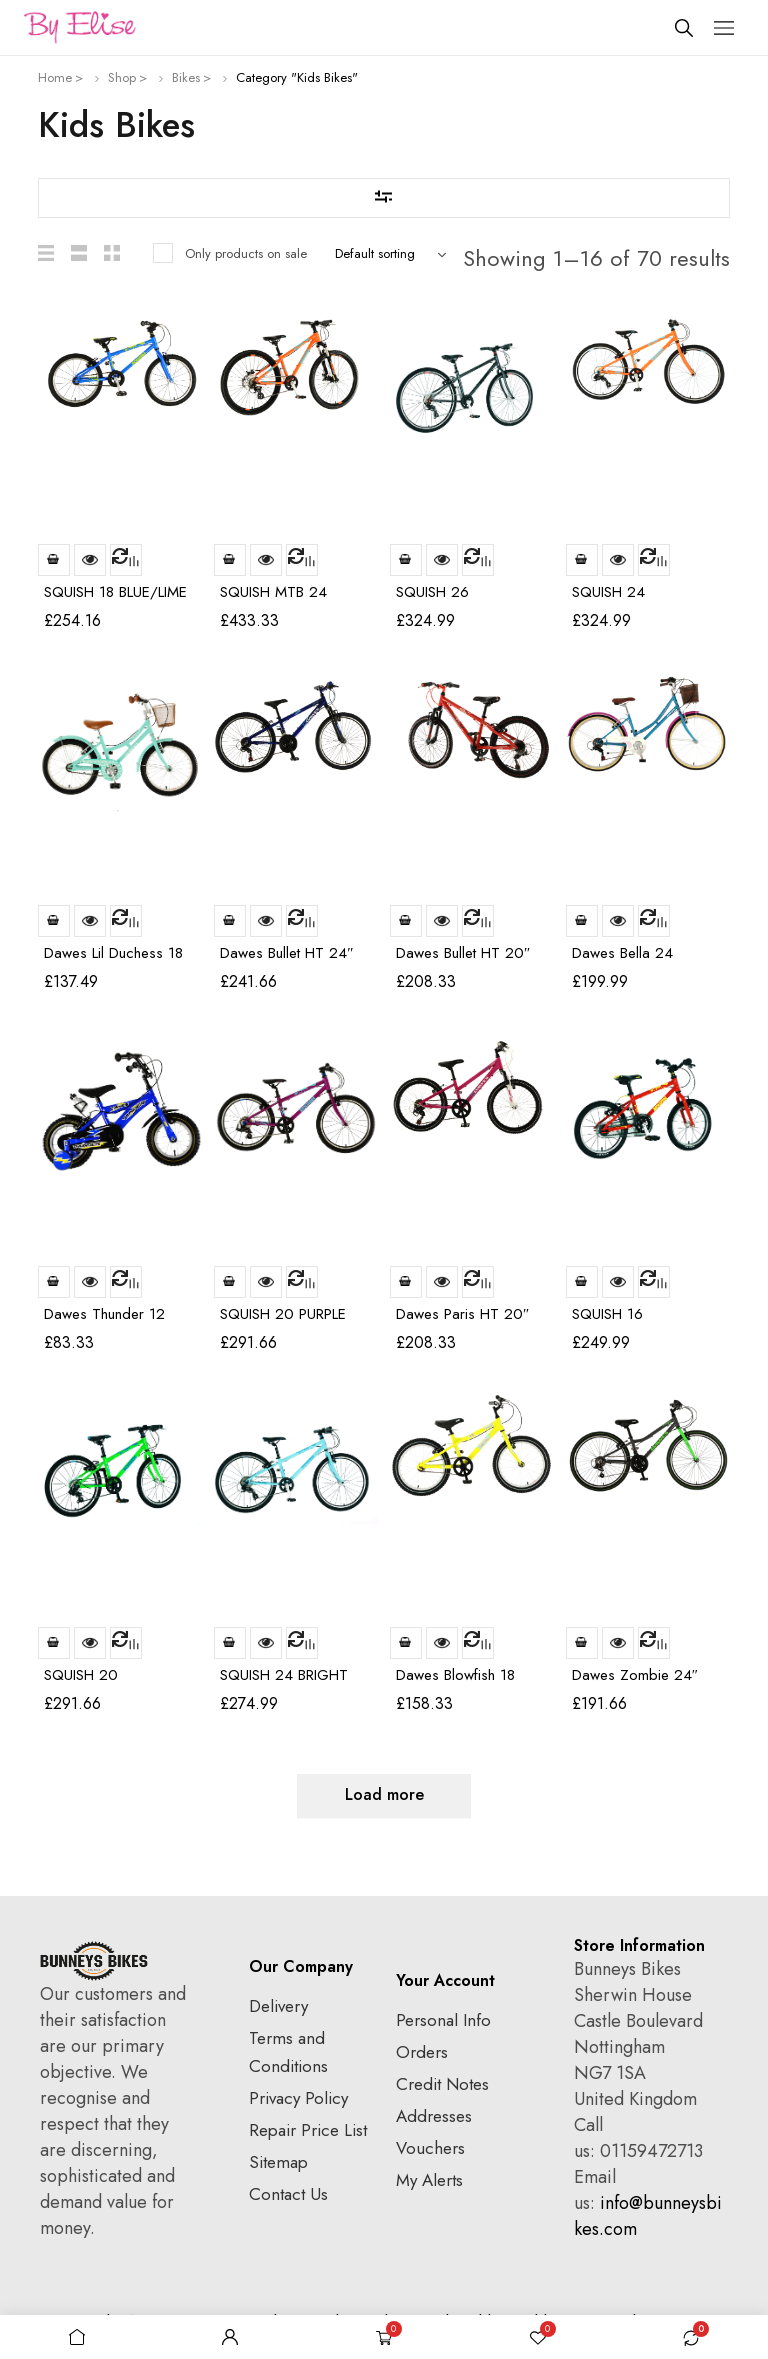  Describe the element at coordinates (54, 1643) in the screenshot. I see `Read more [Read more about “SQUISH 20 GREEN/BLUE”]` at that location.